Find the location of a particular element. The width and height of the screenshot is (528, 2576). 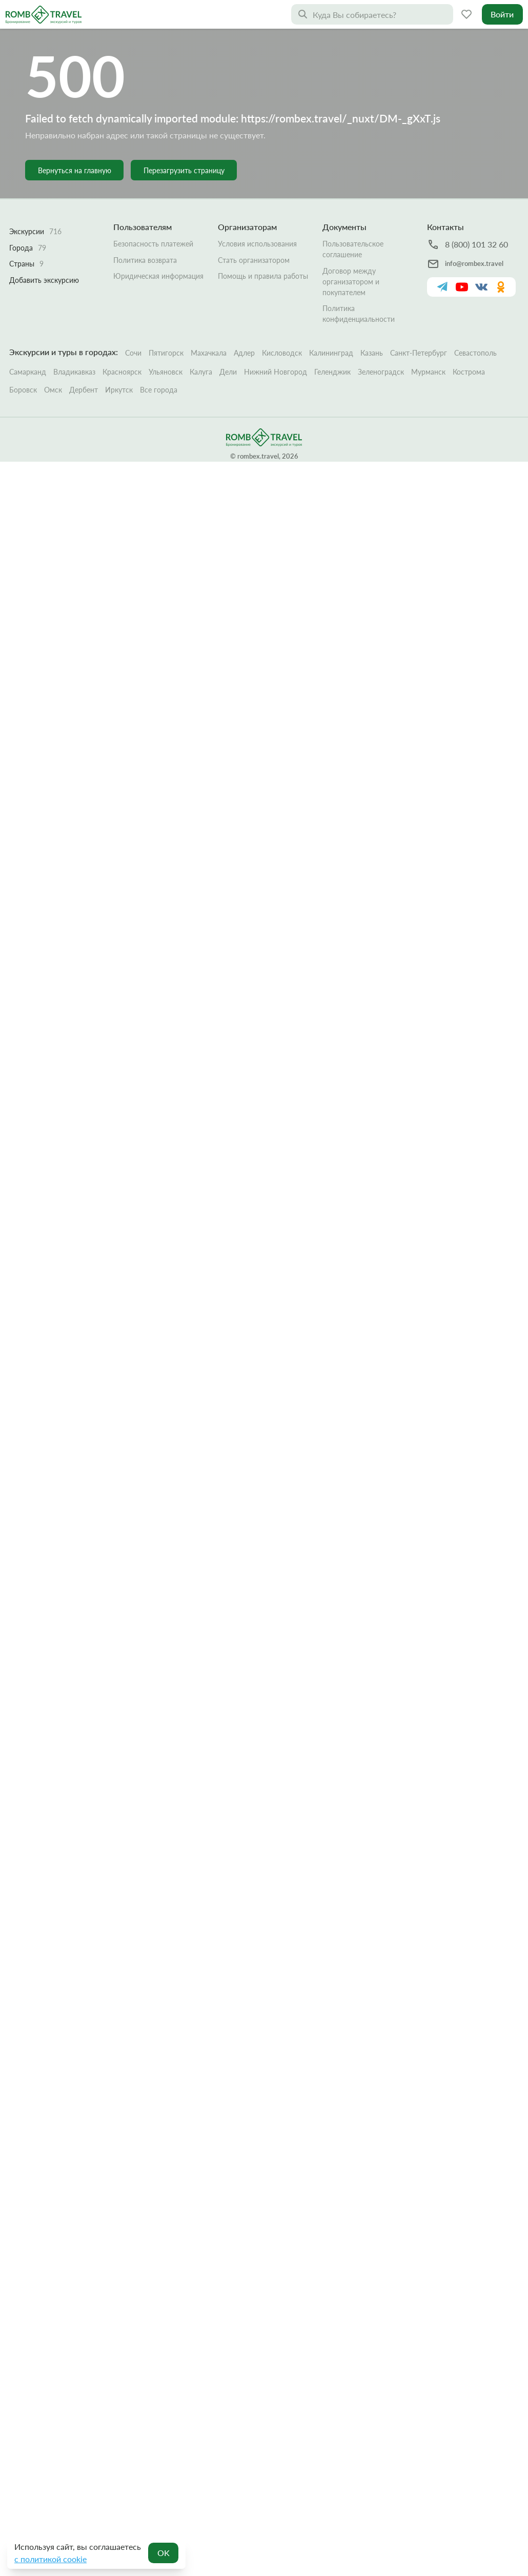

Ульяновск is located at coordinates (165, 325).